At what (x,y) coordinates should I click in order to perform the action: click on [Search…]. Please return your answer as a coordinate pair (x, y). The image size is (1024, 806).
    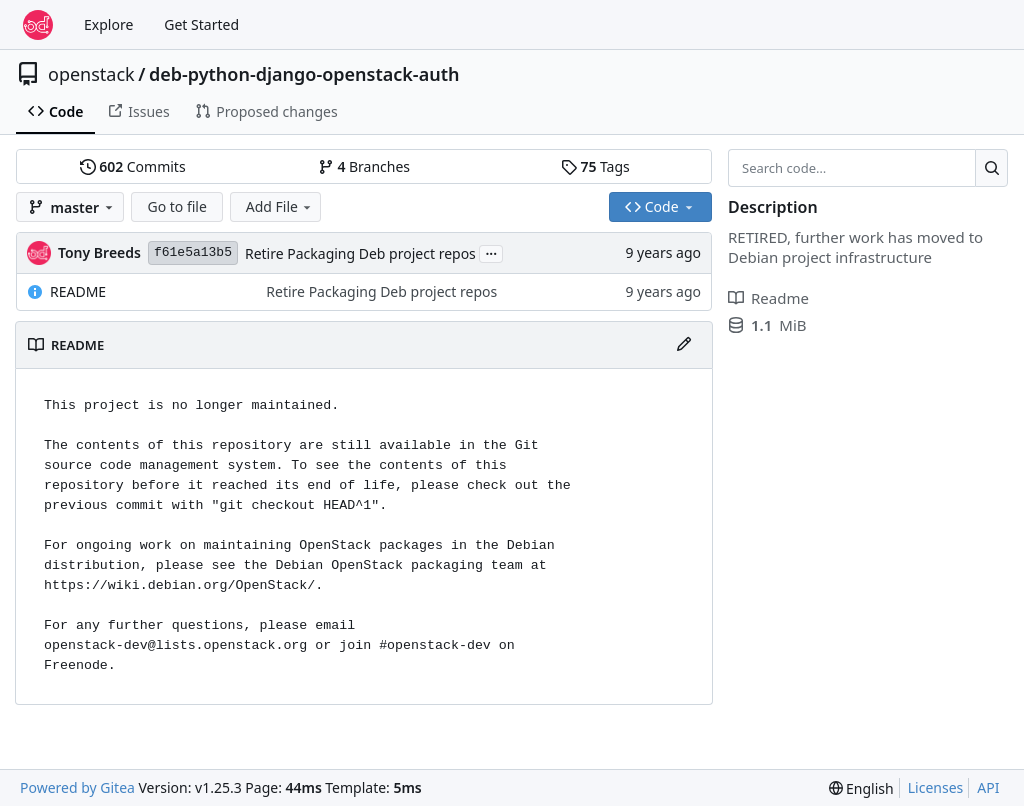
    Looking at the image, I should click on (991, 168).